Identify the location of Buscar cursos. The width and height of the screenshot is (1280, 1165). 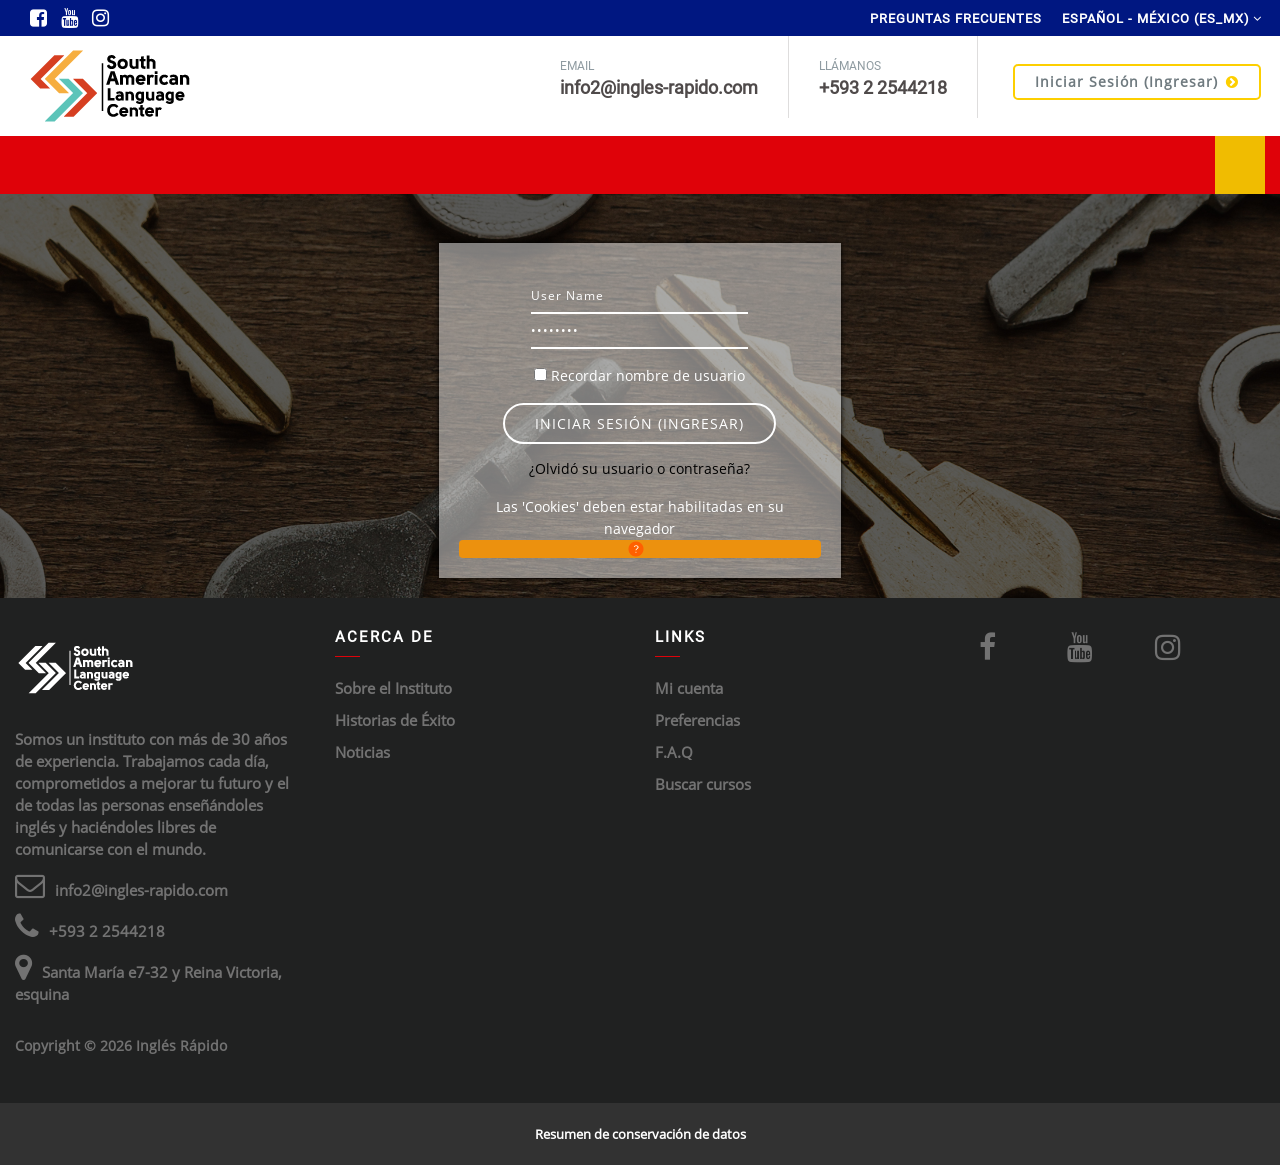
(703, 784).